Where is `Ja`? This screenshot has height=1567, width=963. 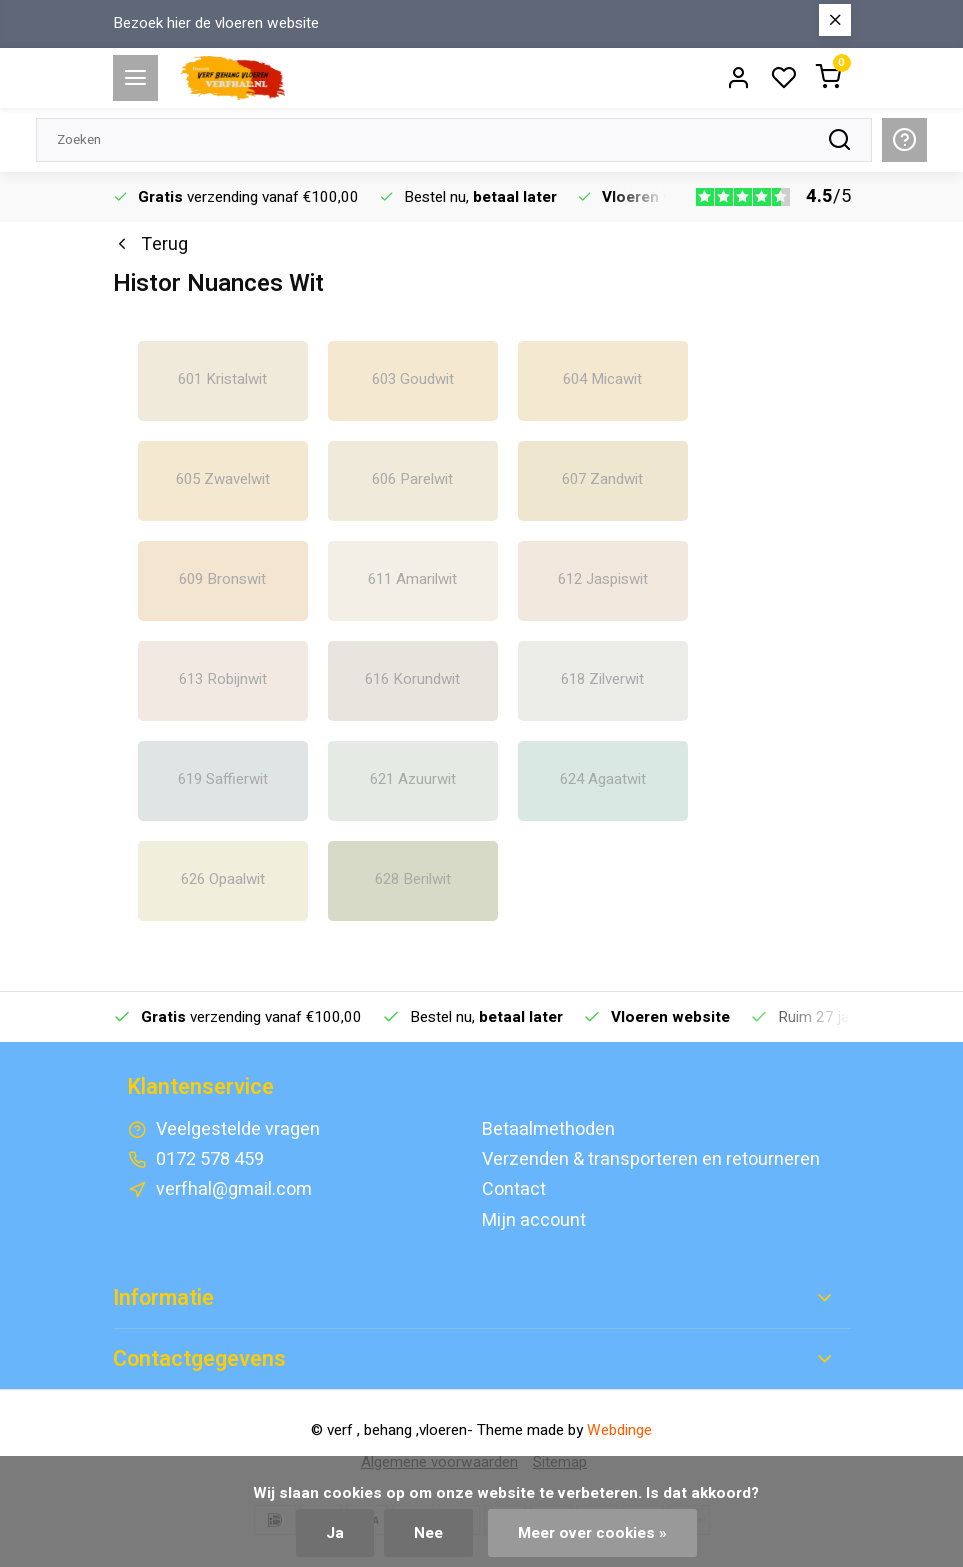
Ja is located at coordinates (335, 1533).